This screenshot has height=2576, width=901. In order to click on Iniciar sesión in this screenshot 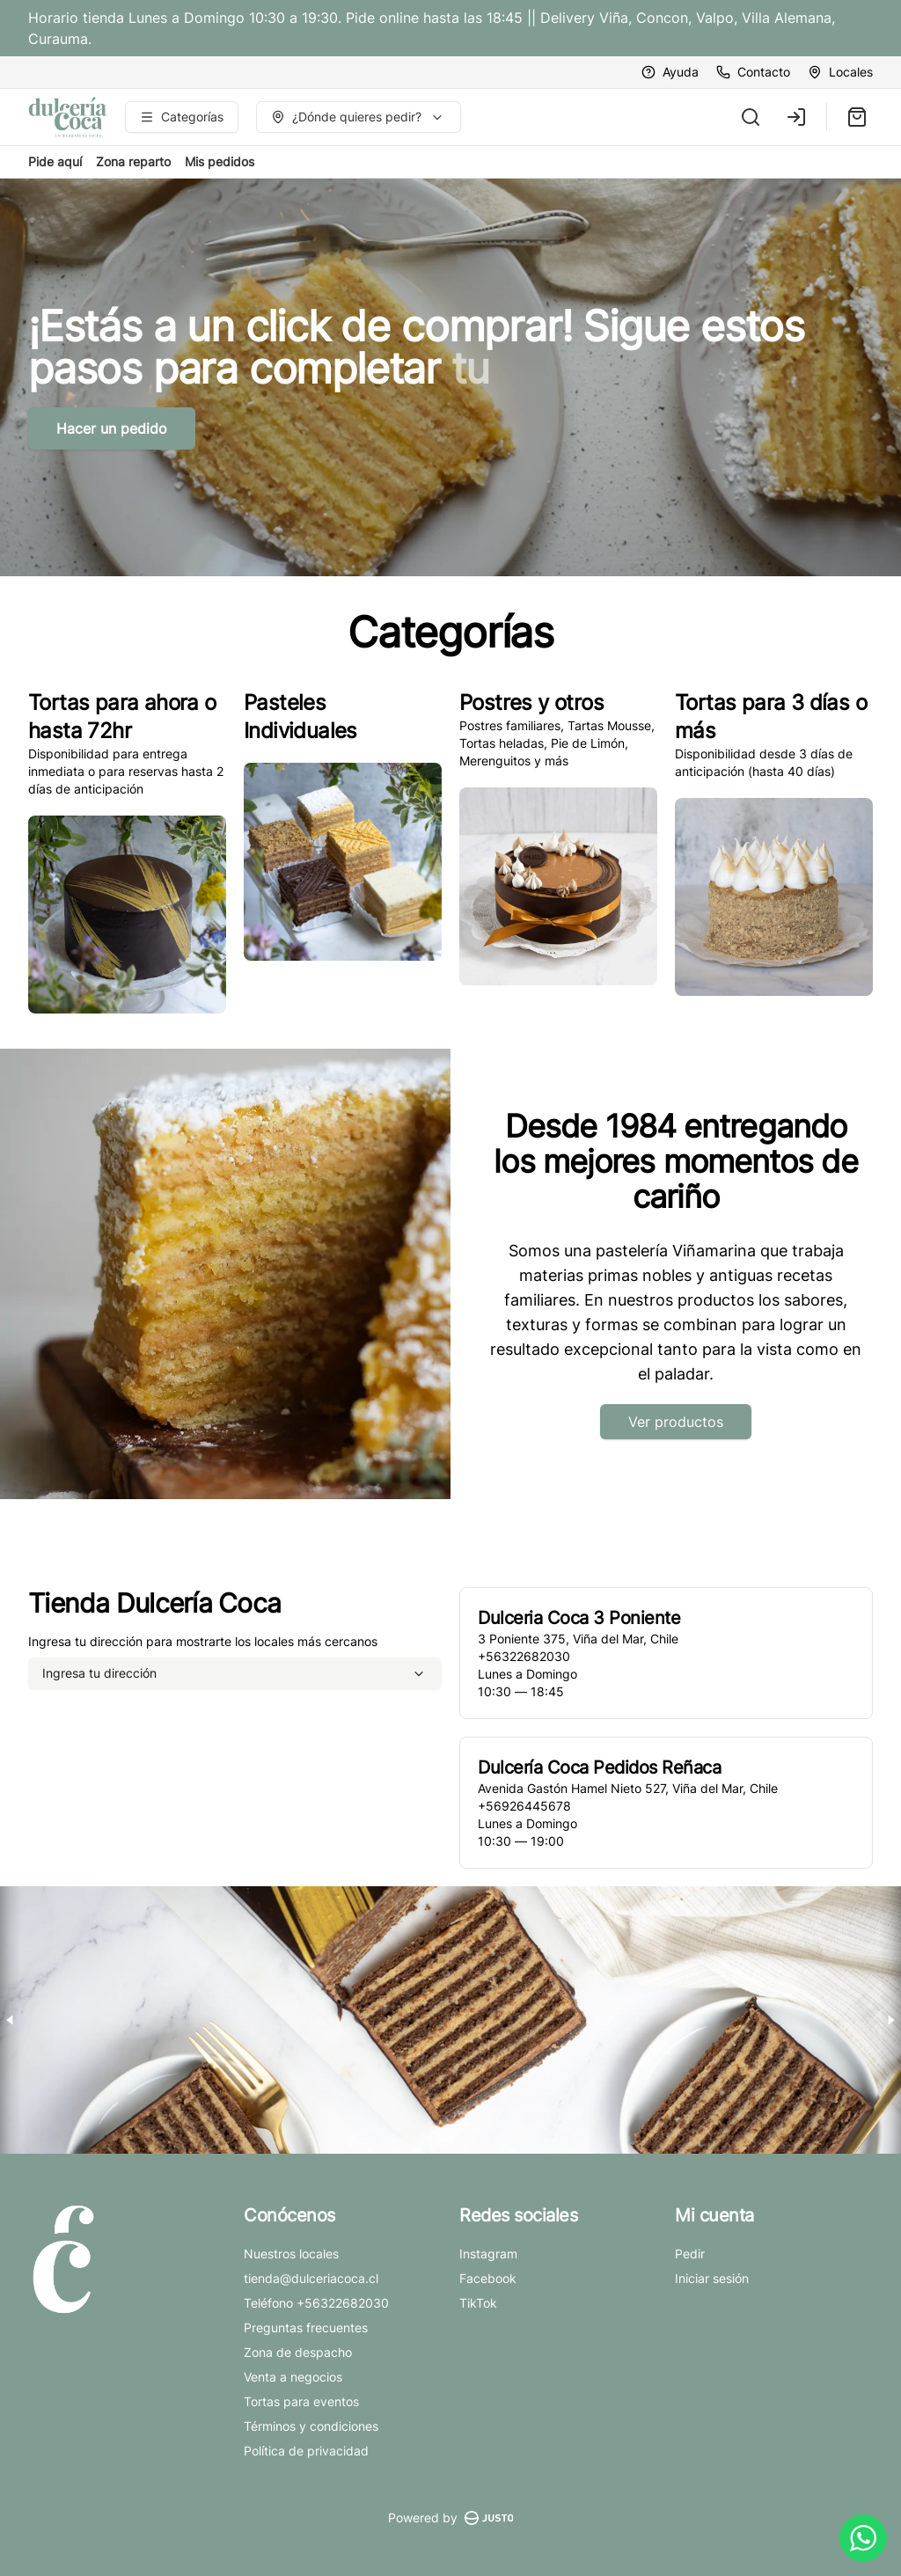, I will do `click(712, 2278)`.